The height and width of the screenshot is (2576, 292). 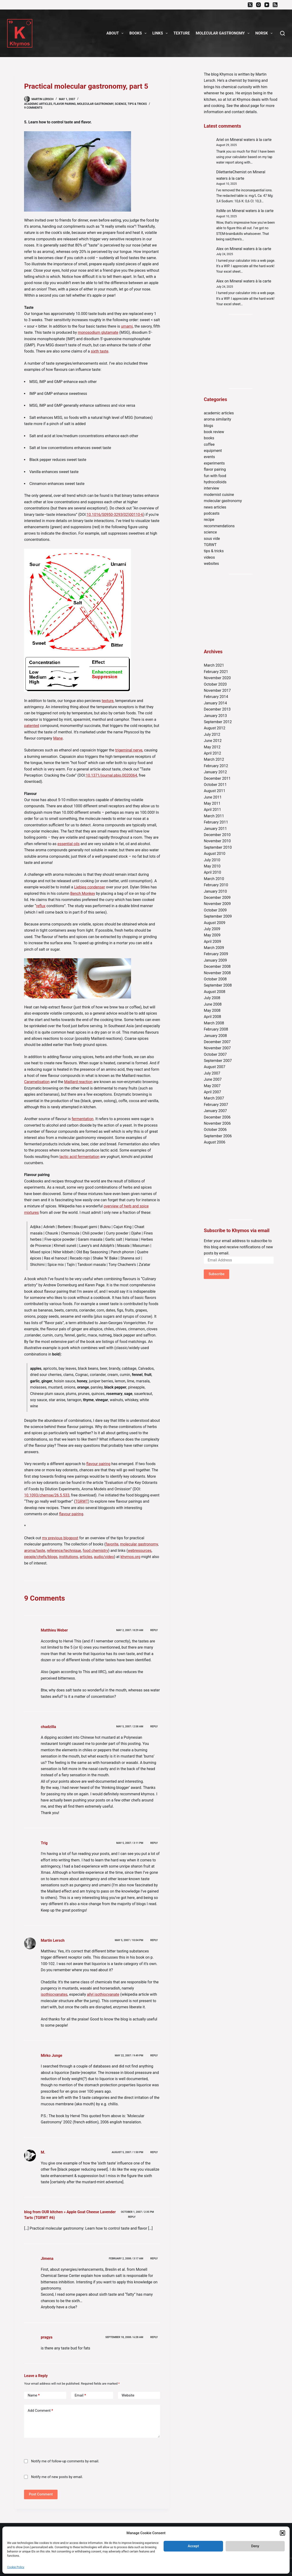 What do you see at coordinates (212, 935) in the screenshot?
I see `May 2009` at bounding box center [212, 935].